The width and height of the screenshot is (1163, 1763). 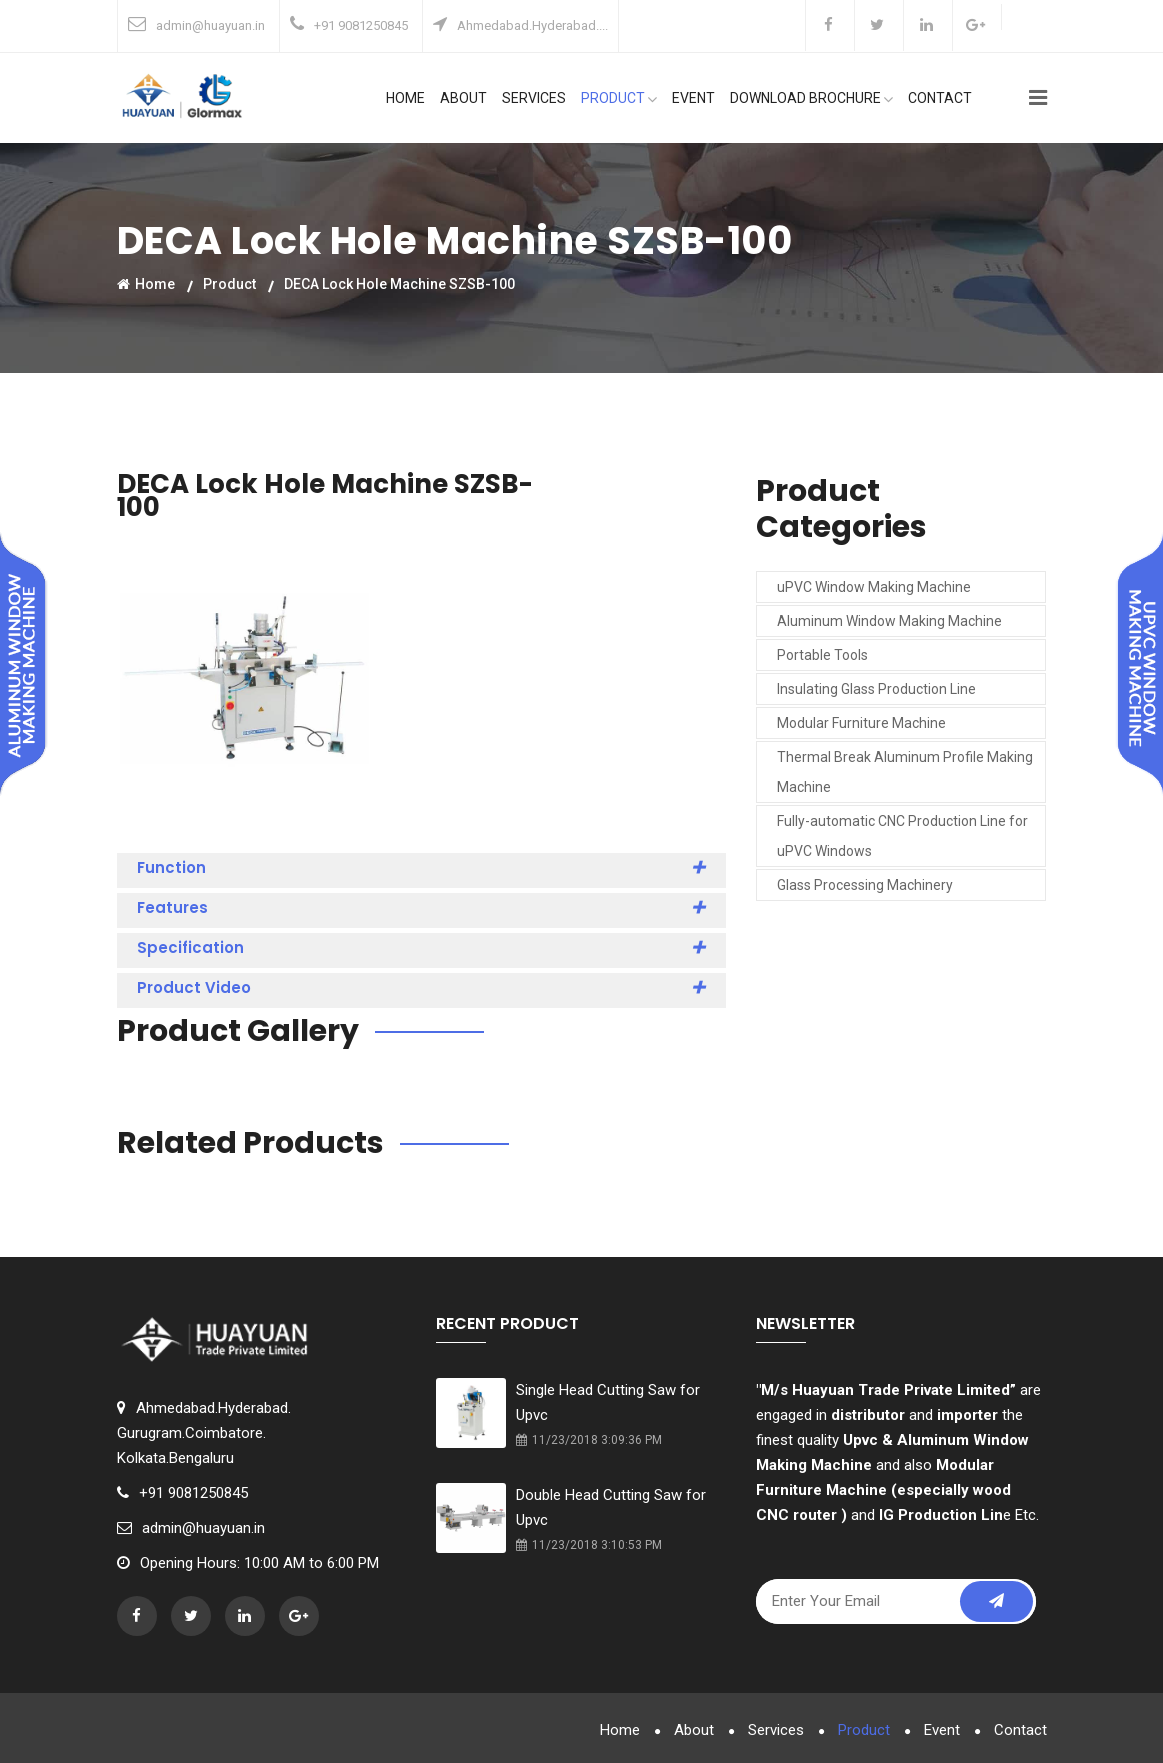 I want to click on Modular Furniture Machine, so click(x=861, y=723).